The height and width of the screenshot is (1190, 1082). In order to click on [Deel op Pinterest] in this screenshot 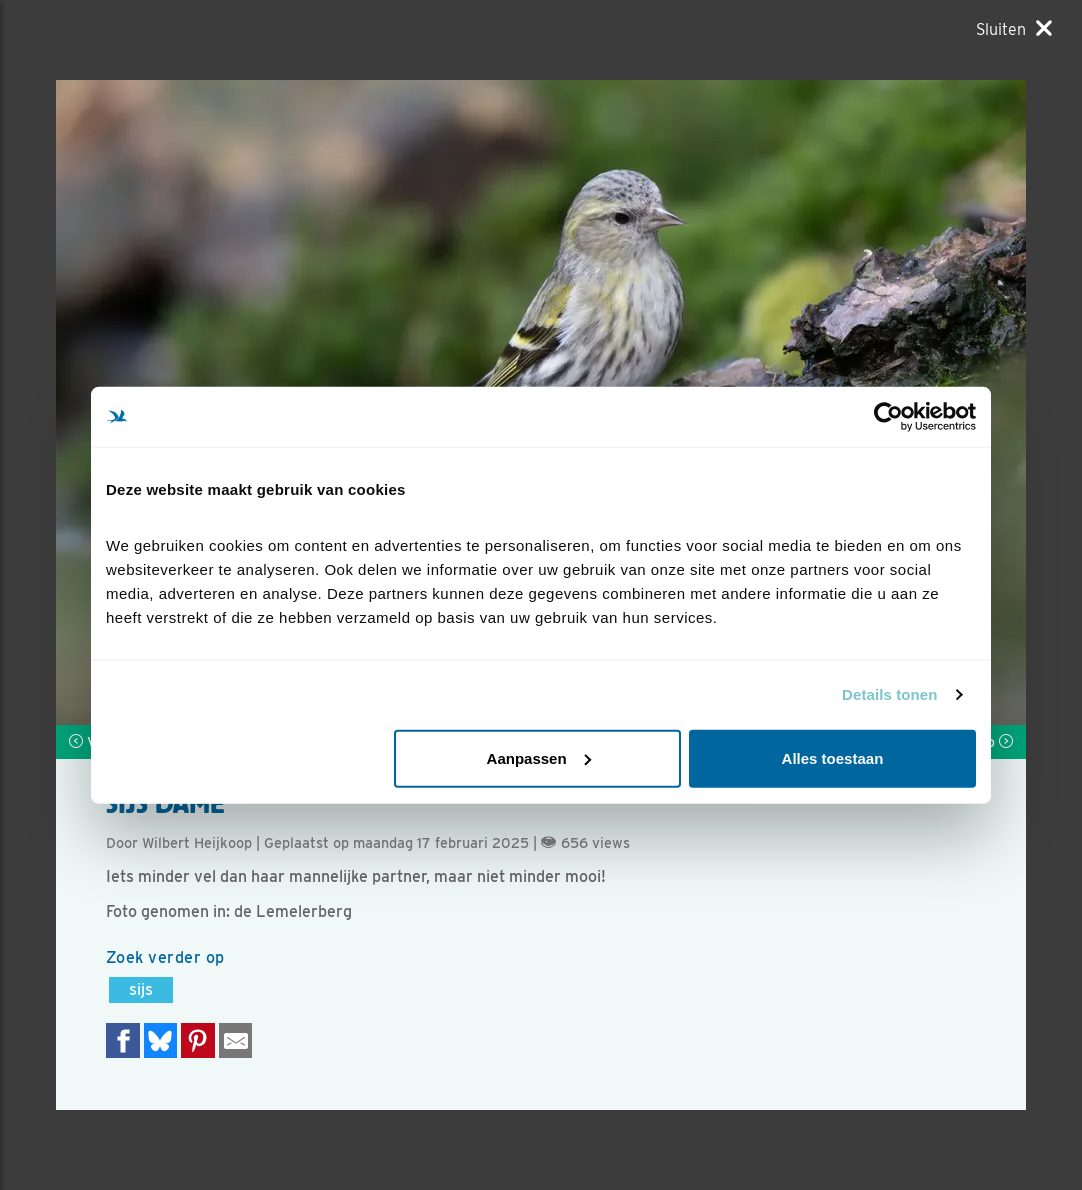, I will do `click(198, 1040)`.